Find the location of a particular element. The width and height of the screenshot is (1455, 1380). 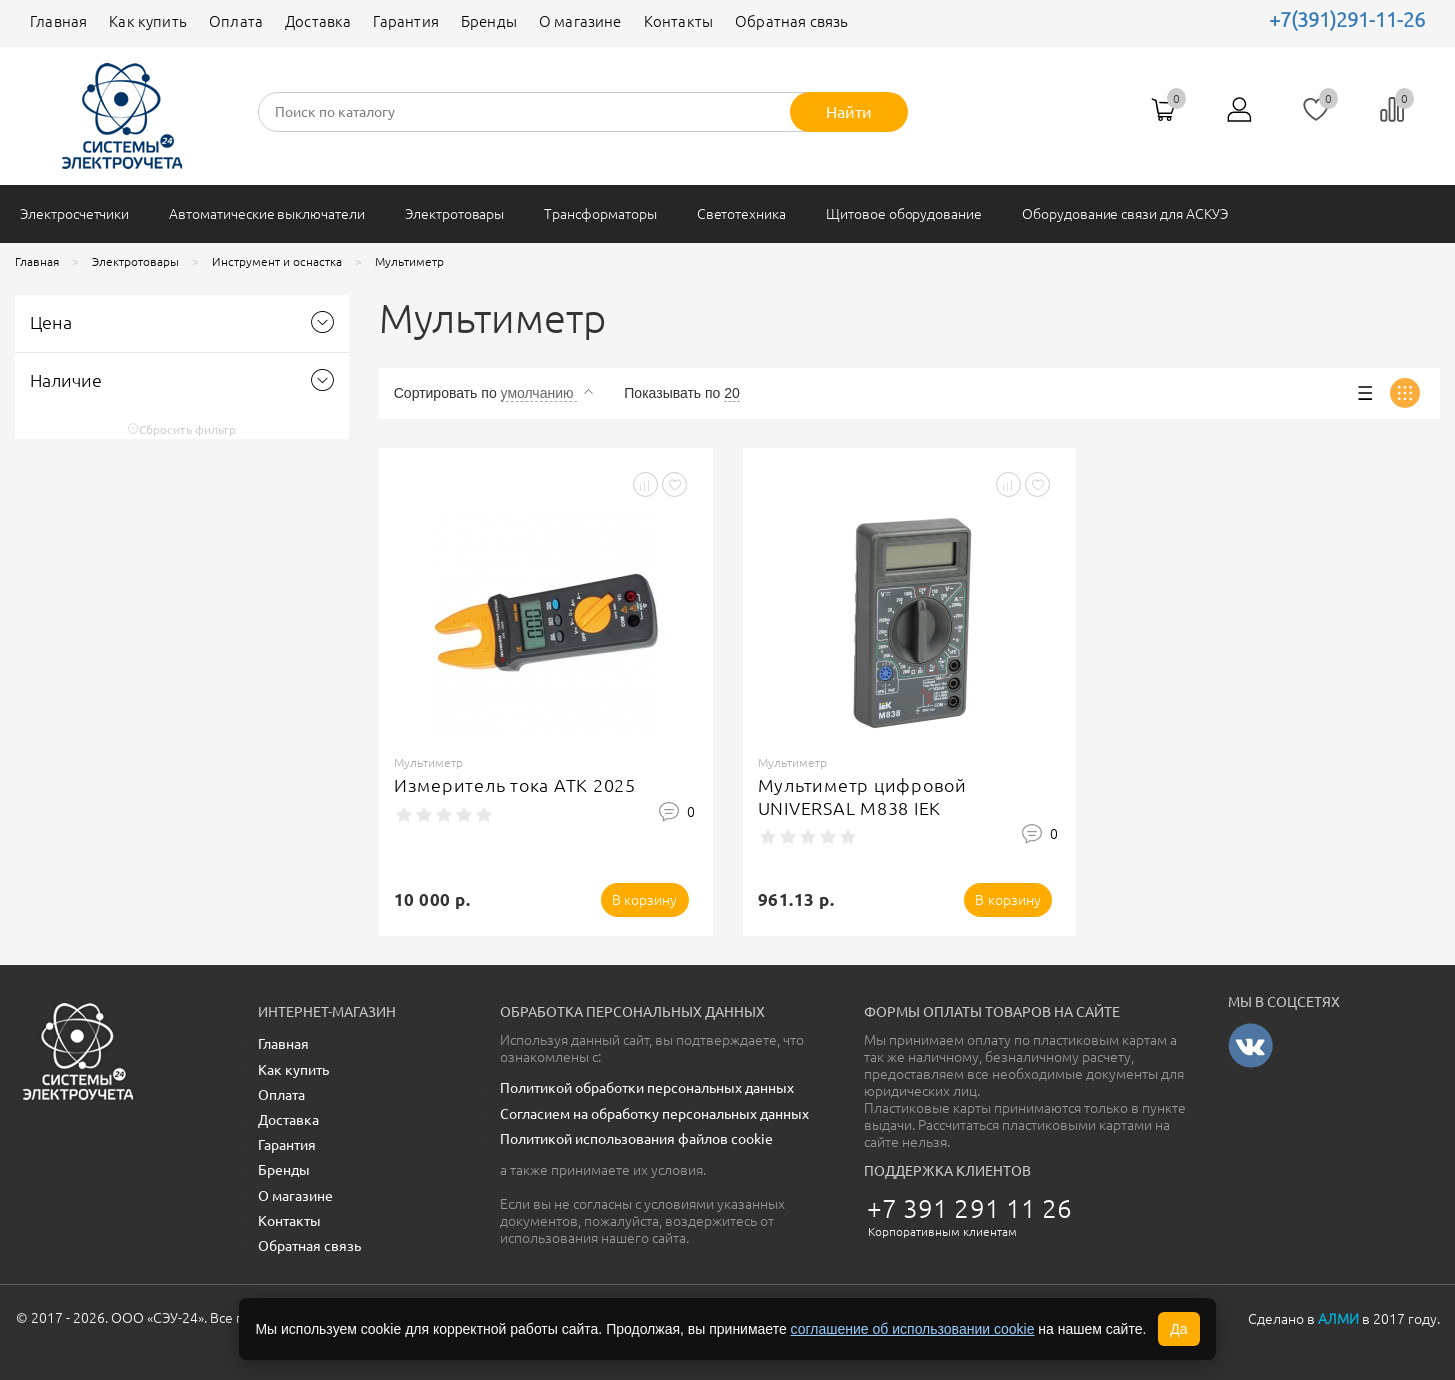

В корзину is located at coordinates (645, 900).